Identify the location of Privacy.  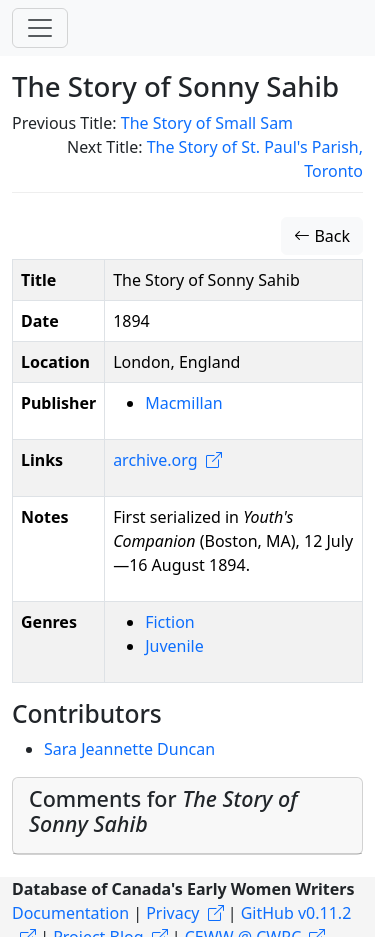
(172, 913).